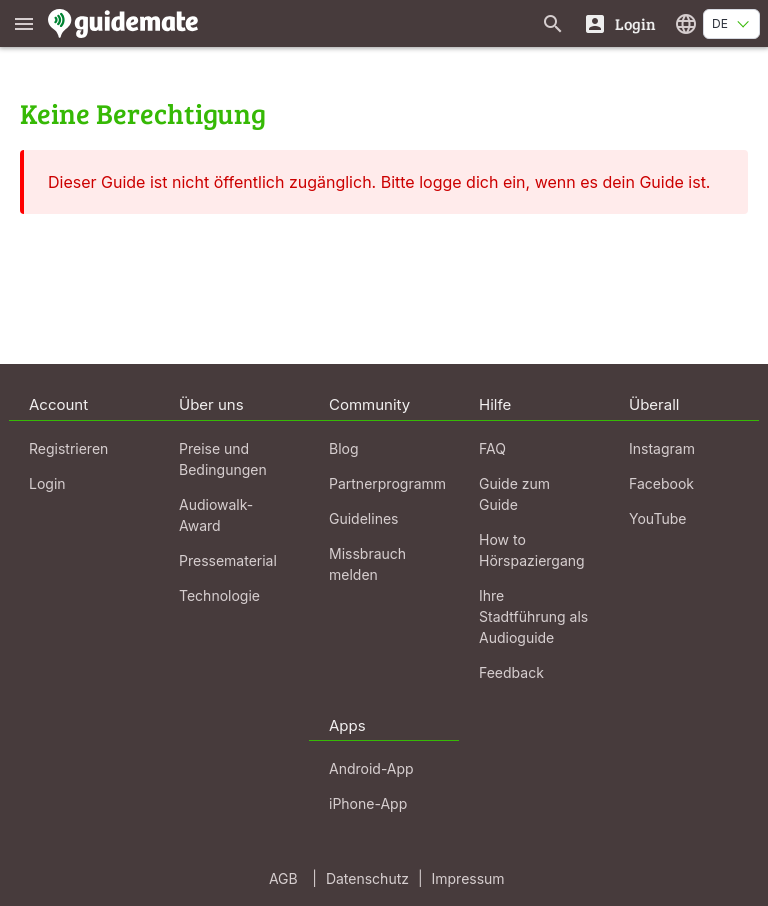  Describe the element at coordinates (468, 878) in the screenshot. I see `Impressum` at that location.